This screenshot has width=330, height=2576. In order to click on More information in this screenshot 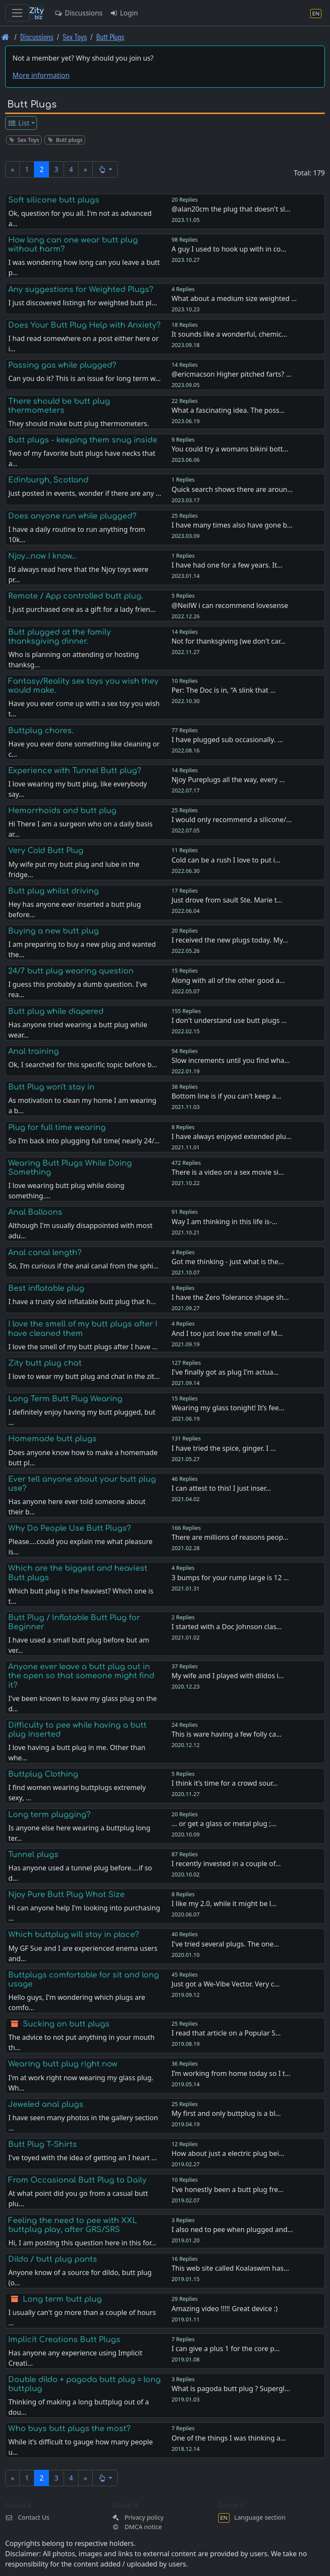, I will do `click(41, 75)`.